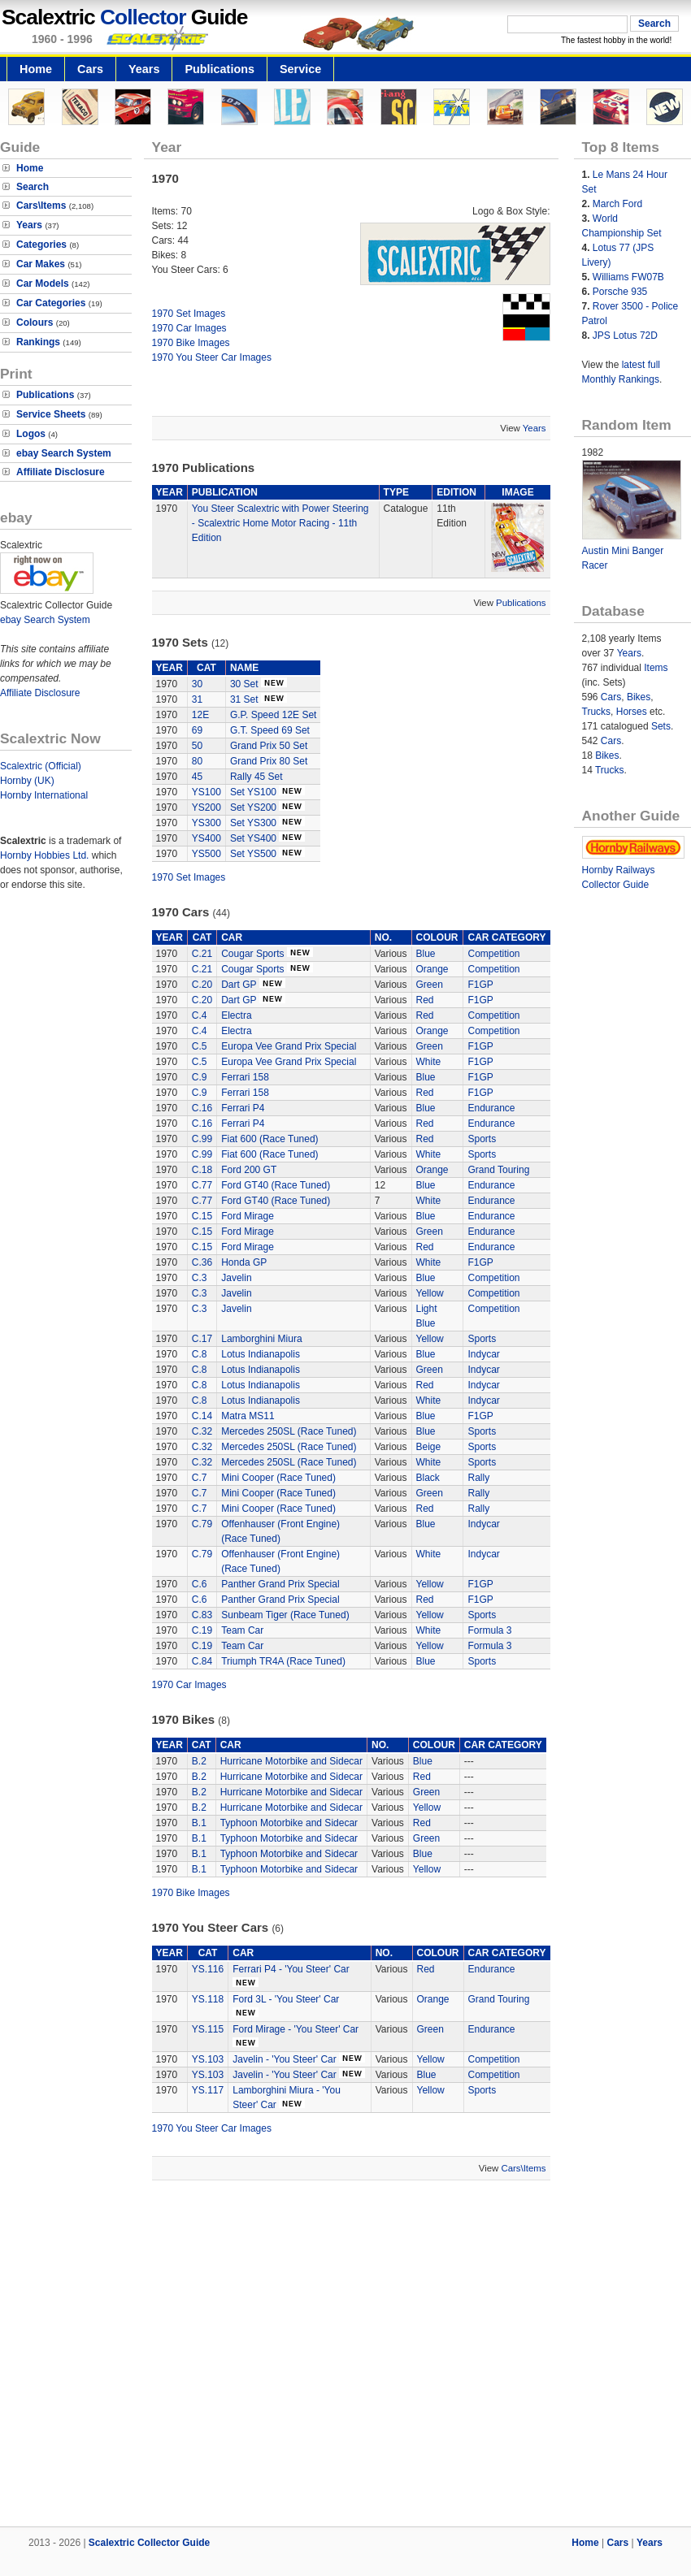 The width and height of the screenshot is (691, 2576). I want to click on C.99, so click(202, 1139).